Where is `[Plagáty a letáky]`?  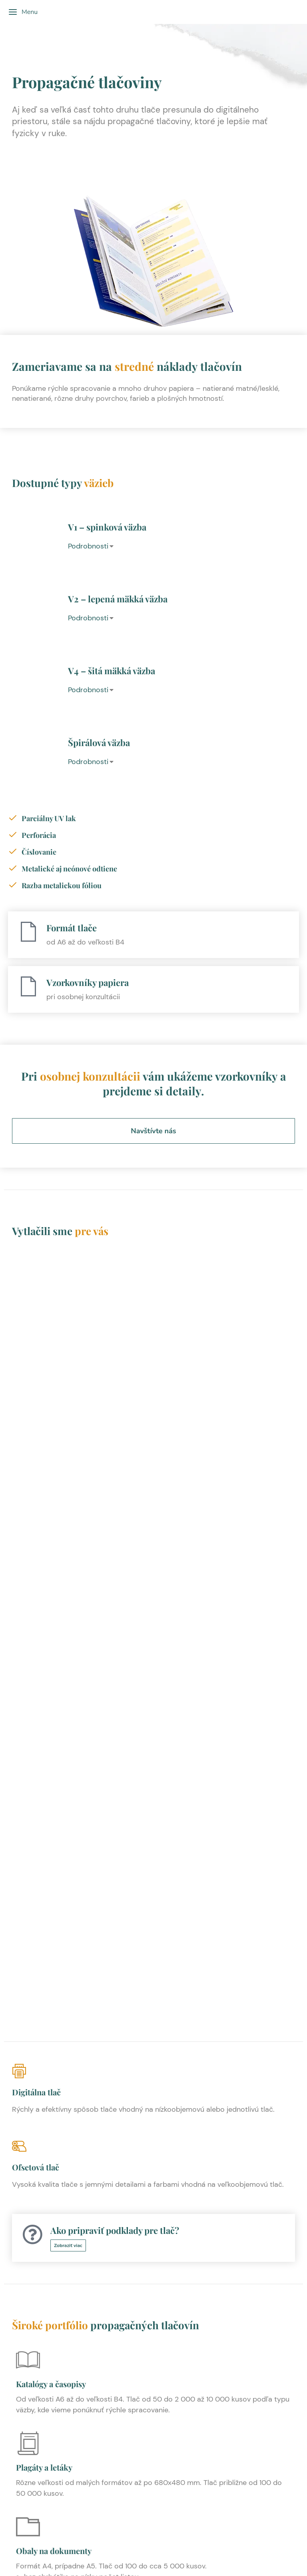
[Plagáty a letáky] is located at coordinates (28, 1702).